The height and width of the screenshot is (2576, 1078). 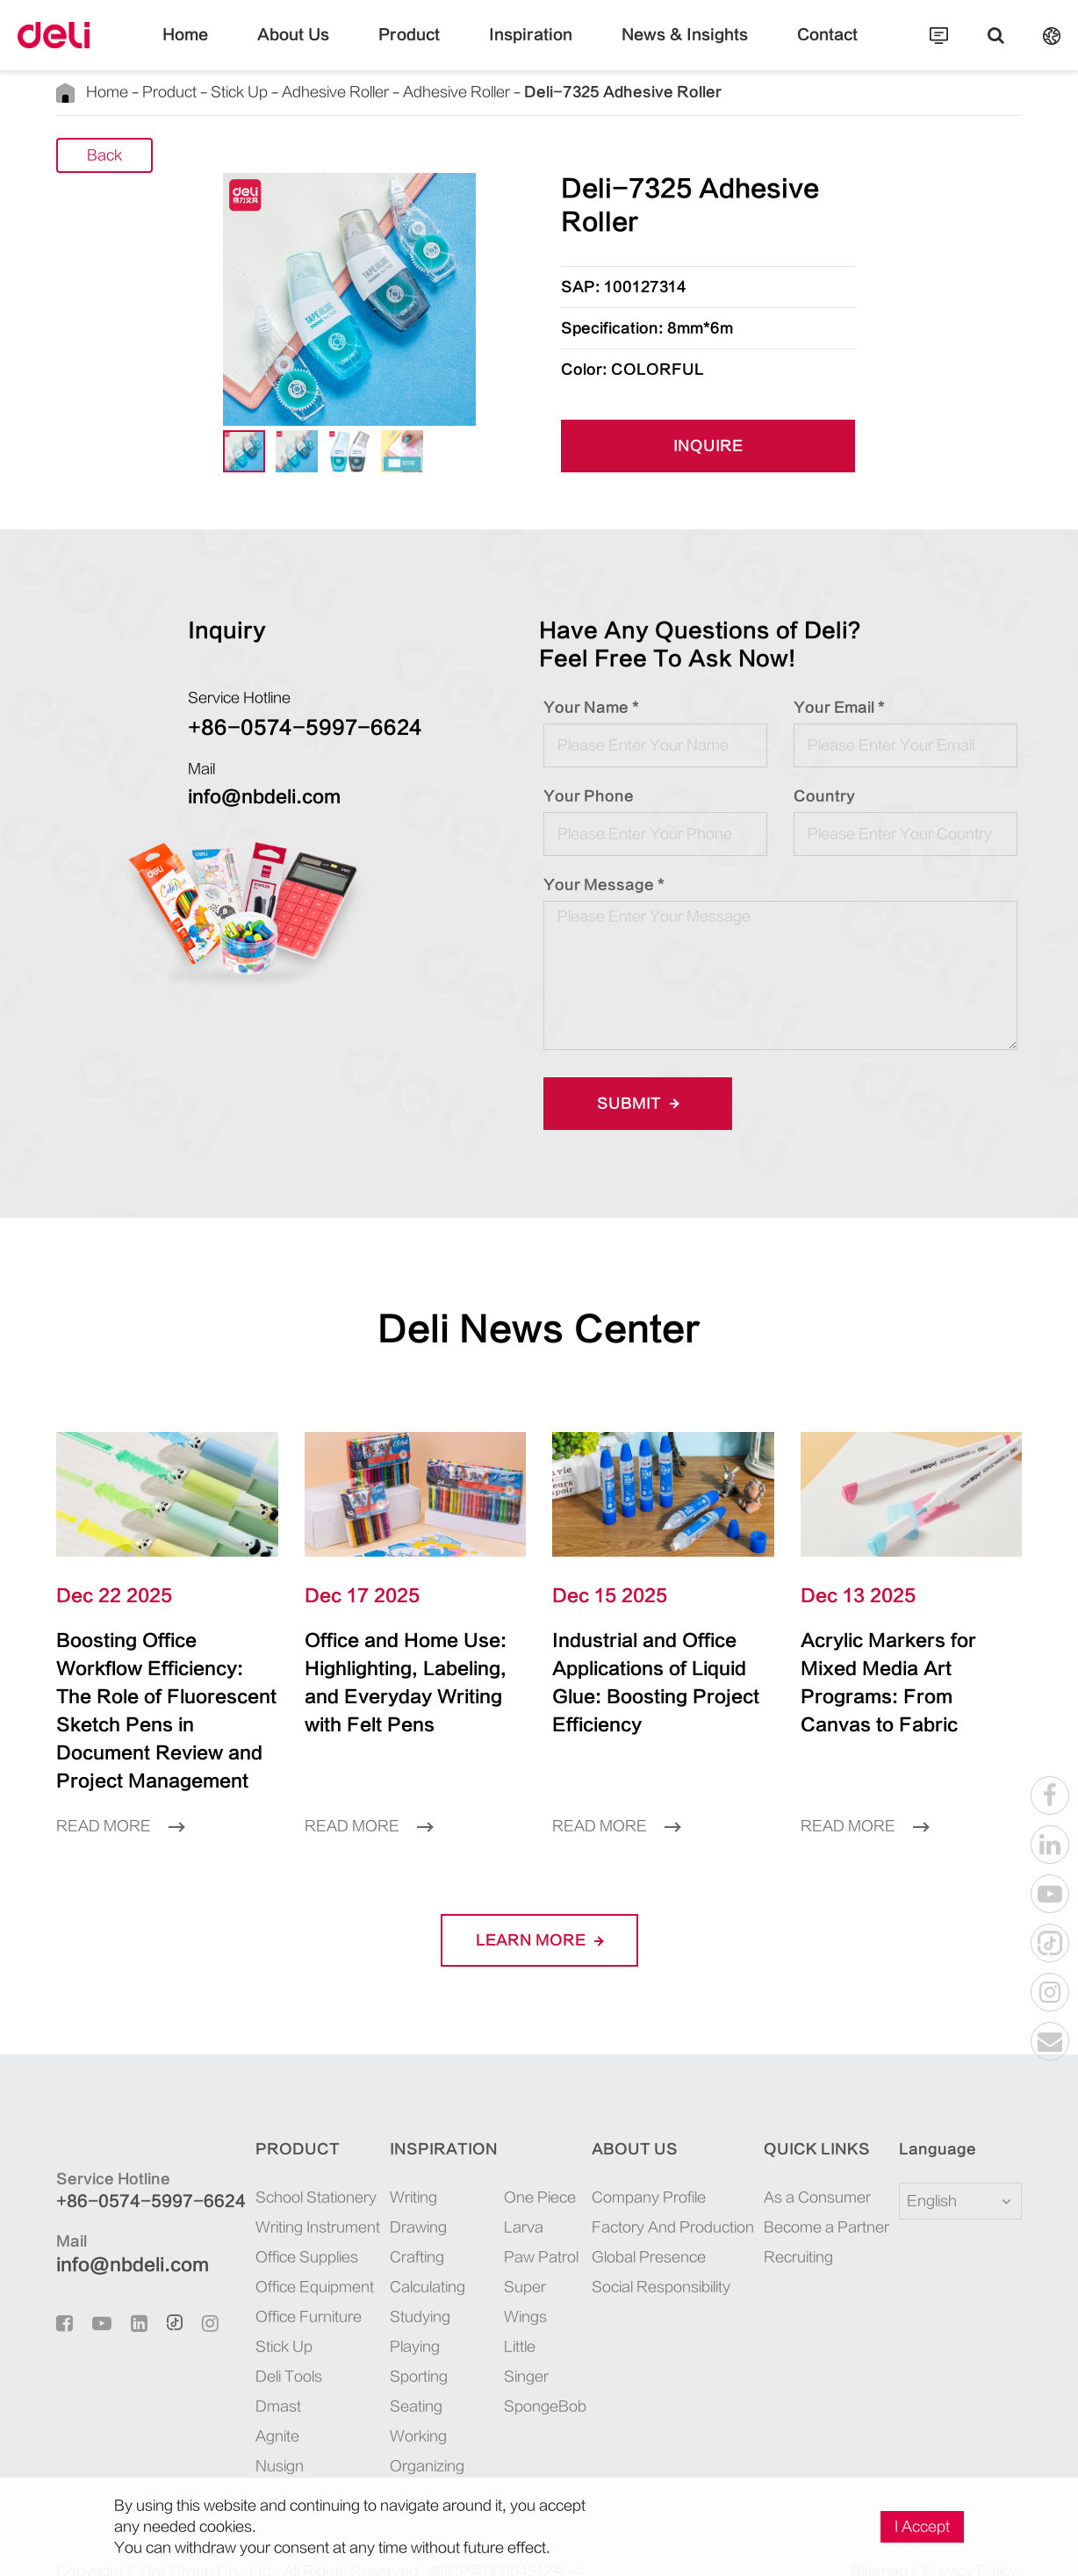 What do you see at coordinates (416, 2258) in the screenshot?
I see `Calculating` at bounding box center [416, 2258].